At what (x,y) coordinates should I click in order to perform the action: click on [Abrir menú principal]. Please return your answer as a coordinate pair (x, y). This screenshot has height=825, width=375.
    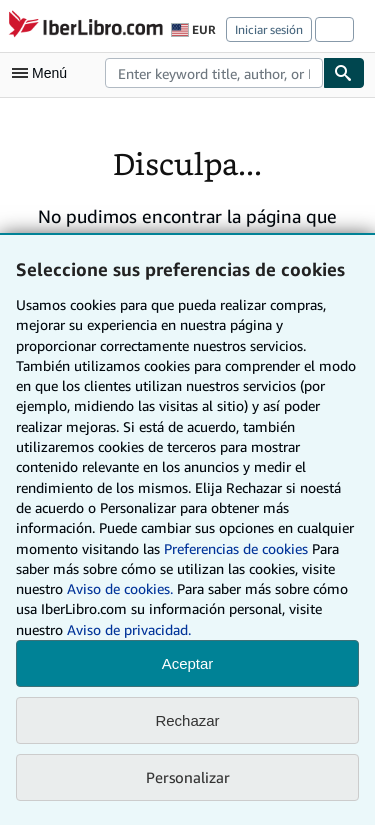
    Looking at the image, I should click on (44, 73).